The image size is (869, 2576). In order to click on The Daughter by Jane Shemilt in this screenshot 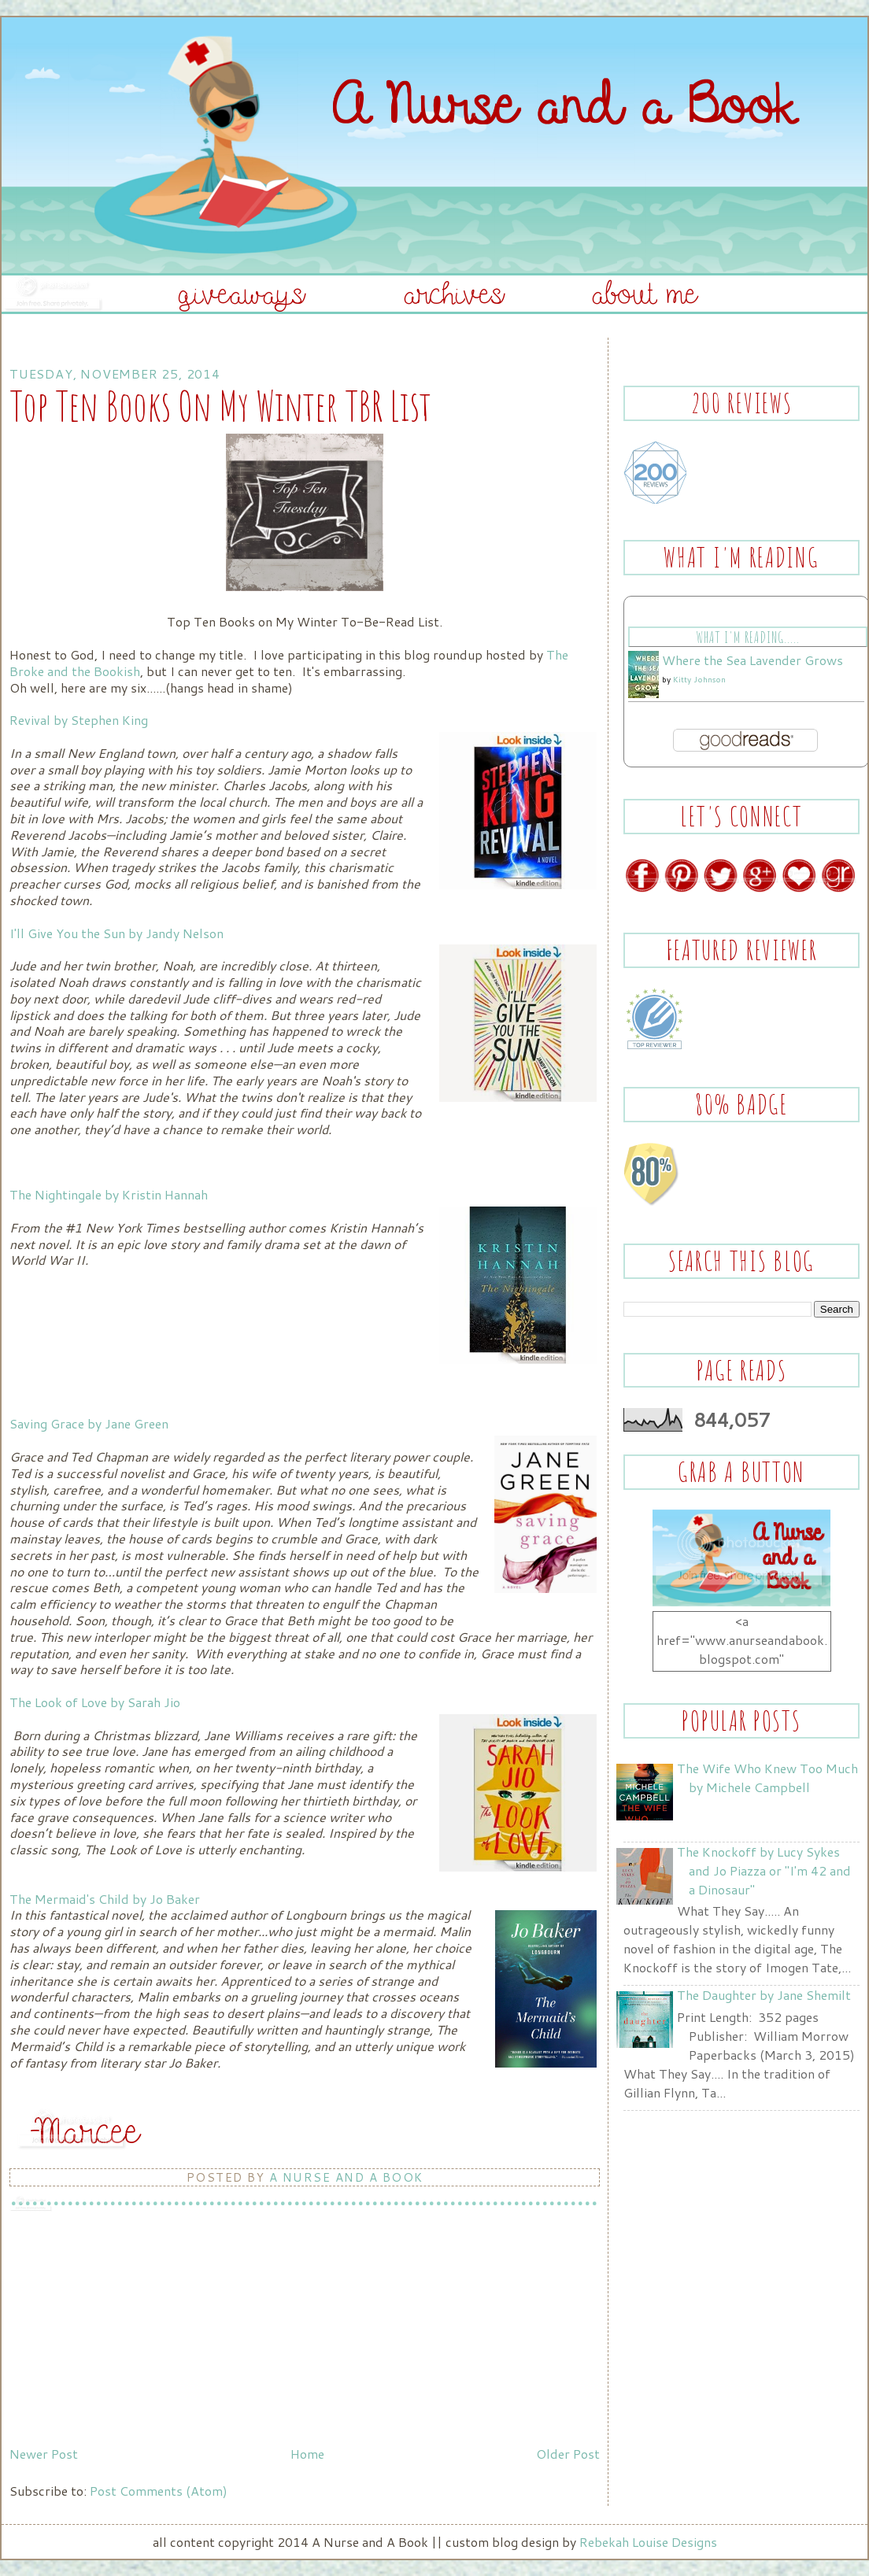, I will do `click(764, 1995)`.